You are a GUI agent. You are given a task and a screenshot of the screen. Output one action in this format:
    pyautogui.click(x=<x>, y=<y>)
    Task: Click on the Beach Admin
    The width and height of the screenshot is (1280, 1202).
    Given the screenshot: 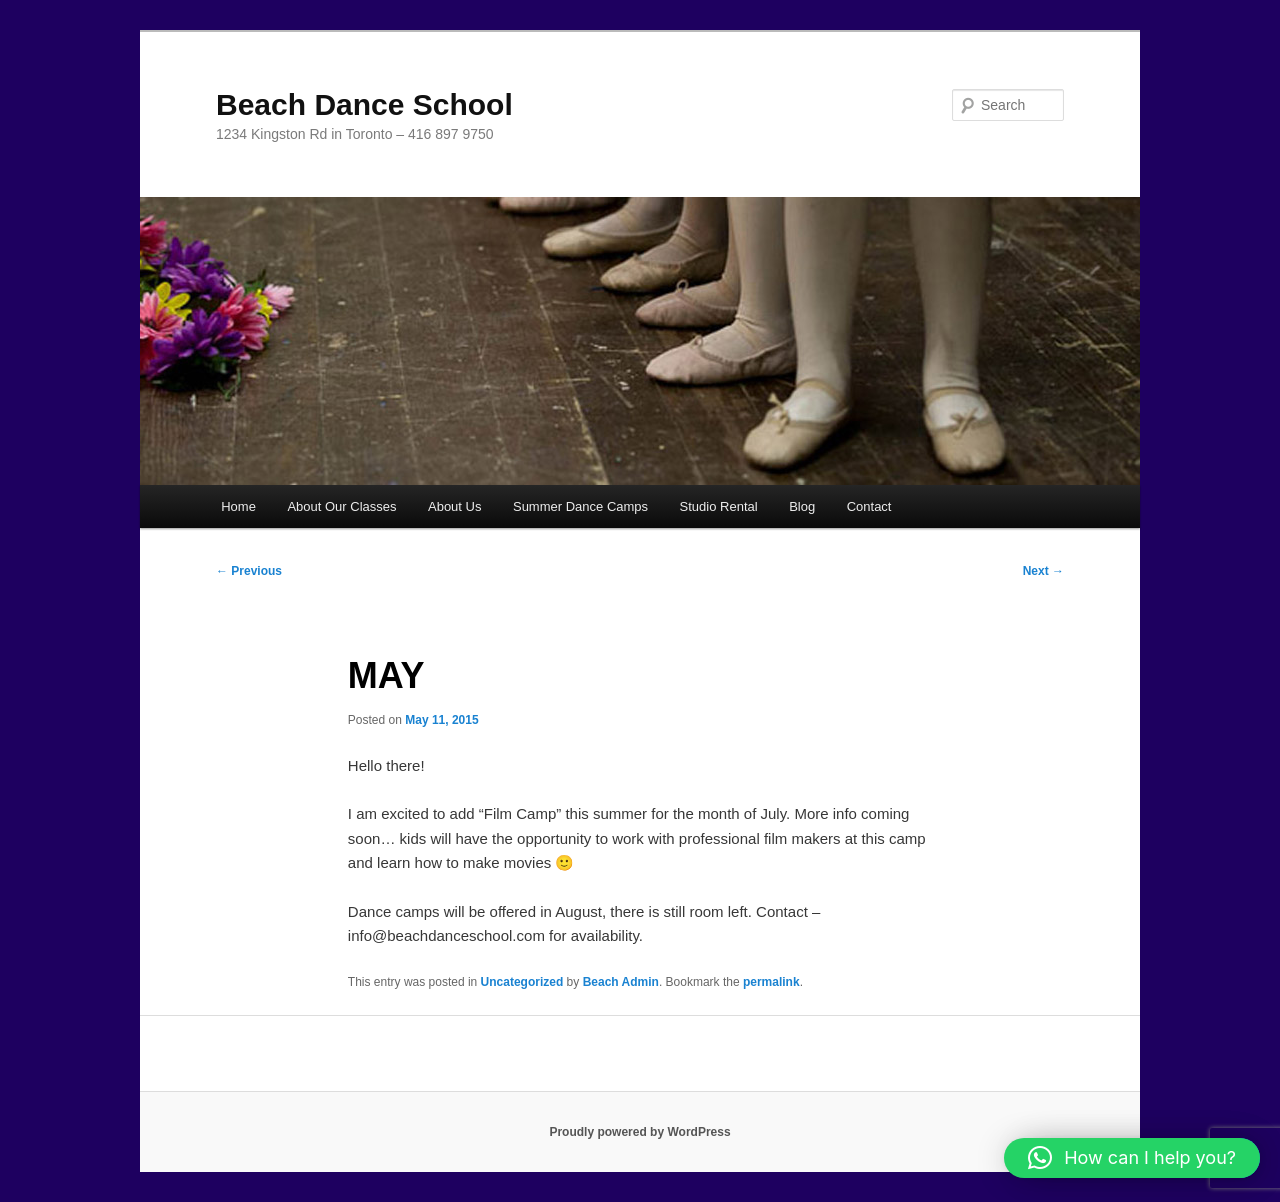 What is the action you would take?
    pyautogui.click(x=621, y=982)
    